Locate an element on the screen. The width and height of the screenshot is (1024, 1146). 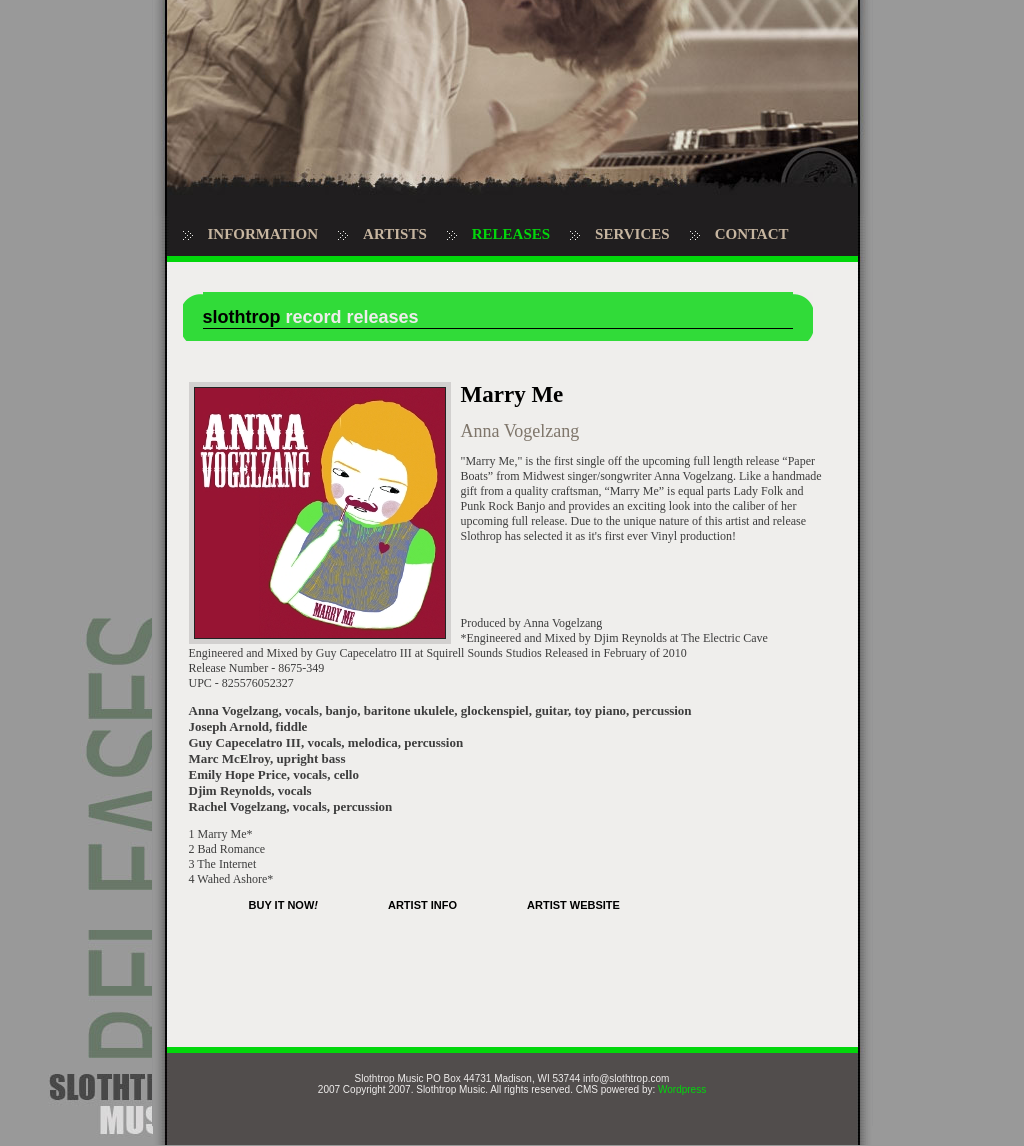
CONTACT is located at coordinates (752, 234).